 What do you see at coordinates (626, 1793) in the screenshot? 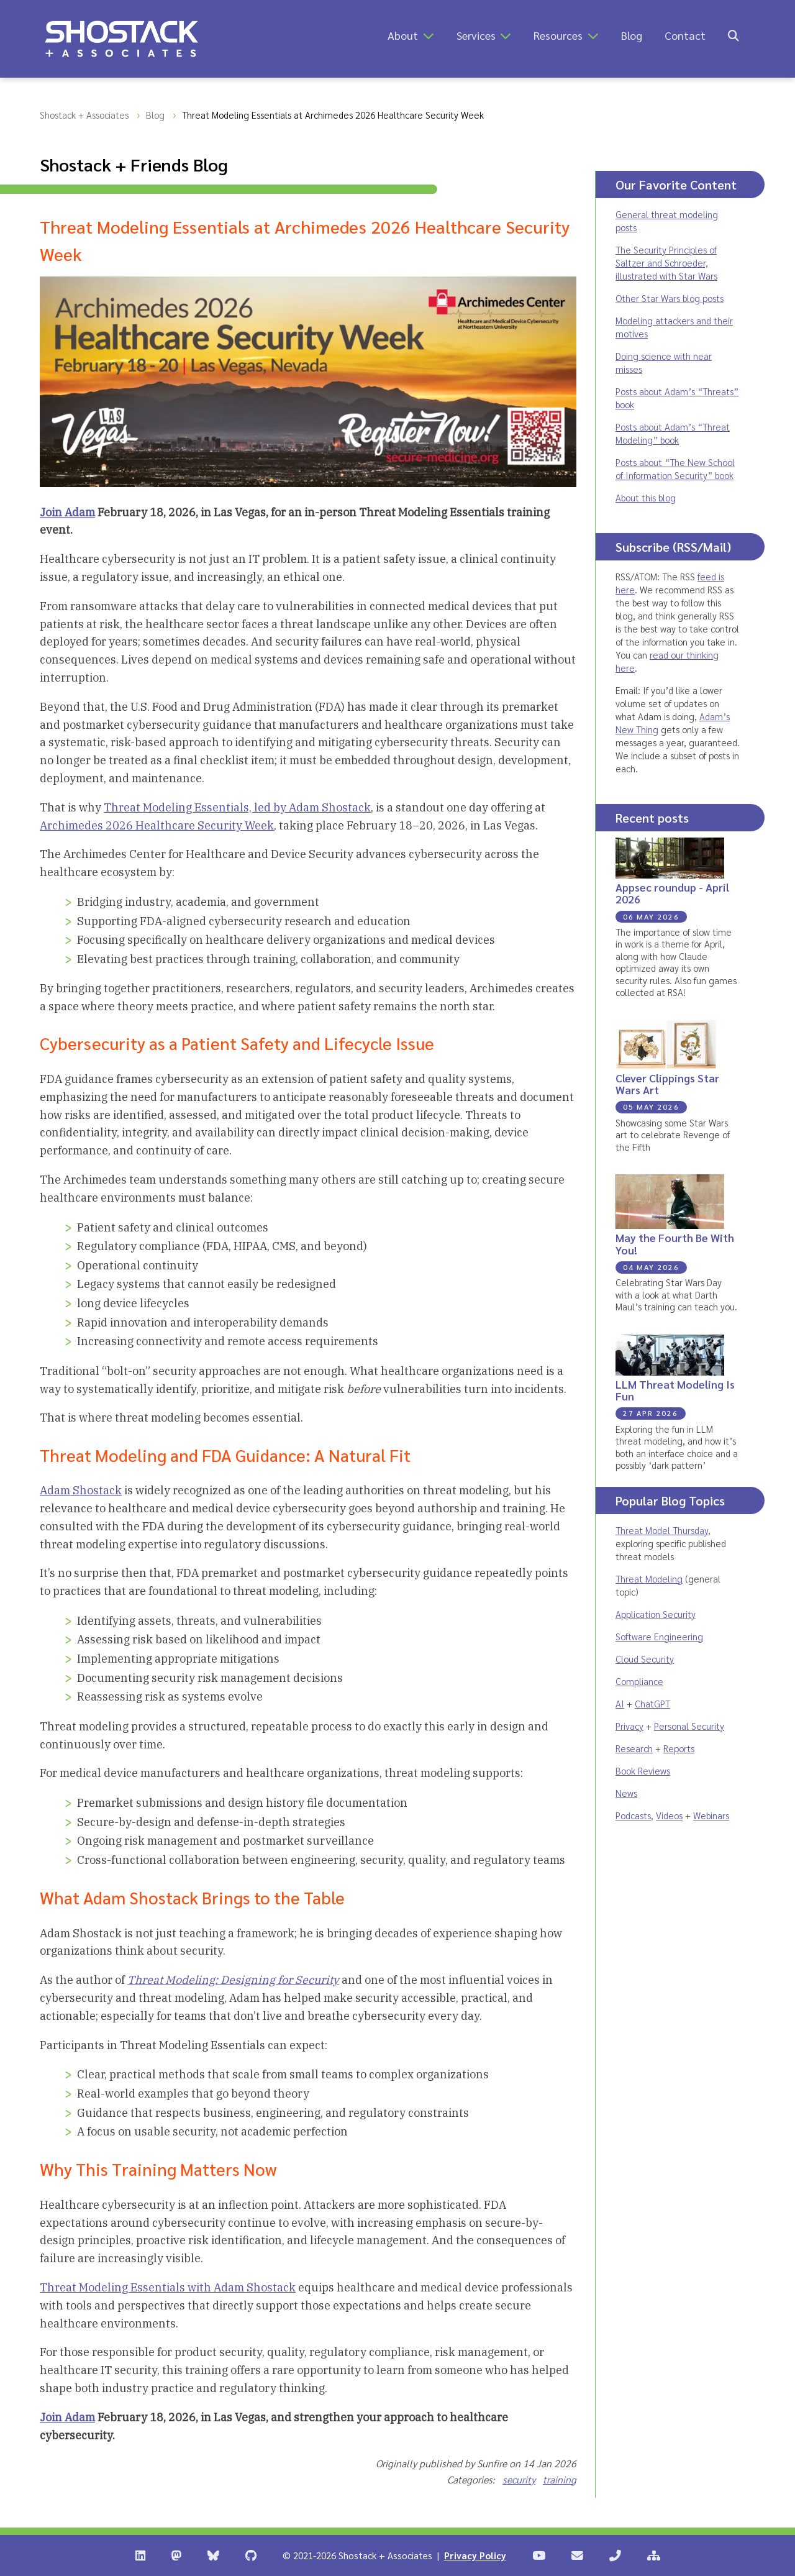
I see `News` at bounding box center [626, 1793].